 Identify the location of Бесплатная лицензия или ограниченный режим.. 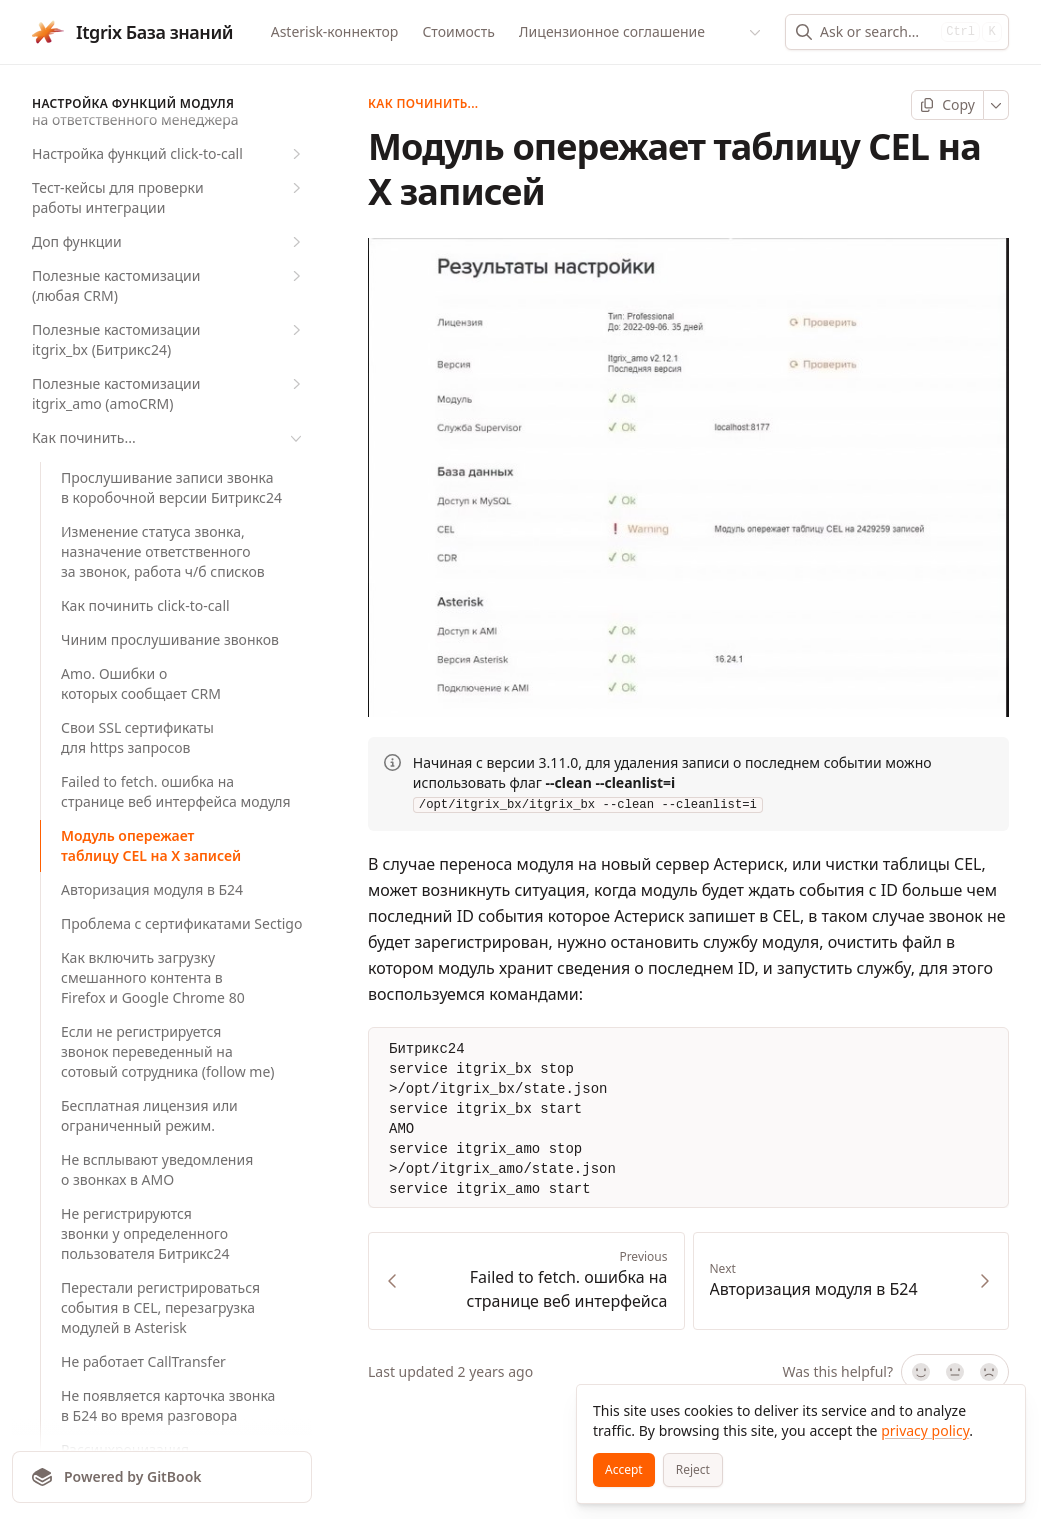
(149, 1115).